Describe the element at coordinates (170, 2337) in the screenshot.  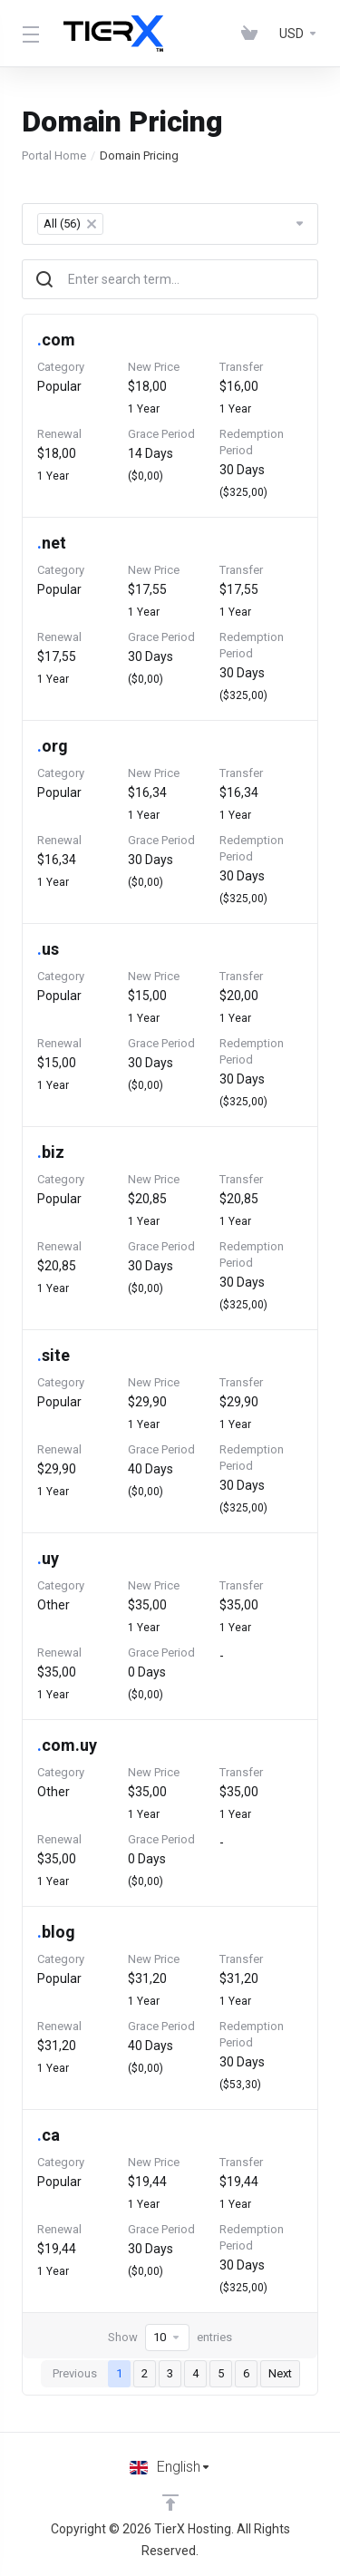
I see `Show entries` at that location.